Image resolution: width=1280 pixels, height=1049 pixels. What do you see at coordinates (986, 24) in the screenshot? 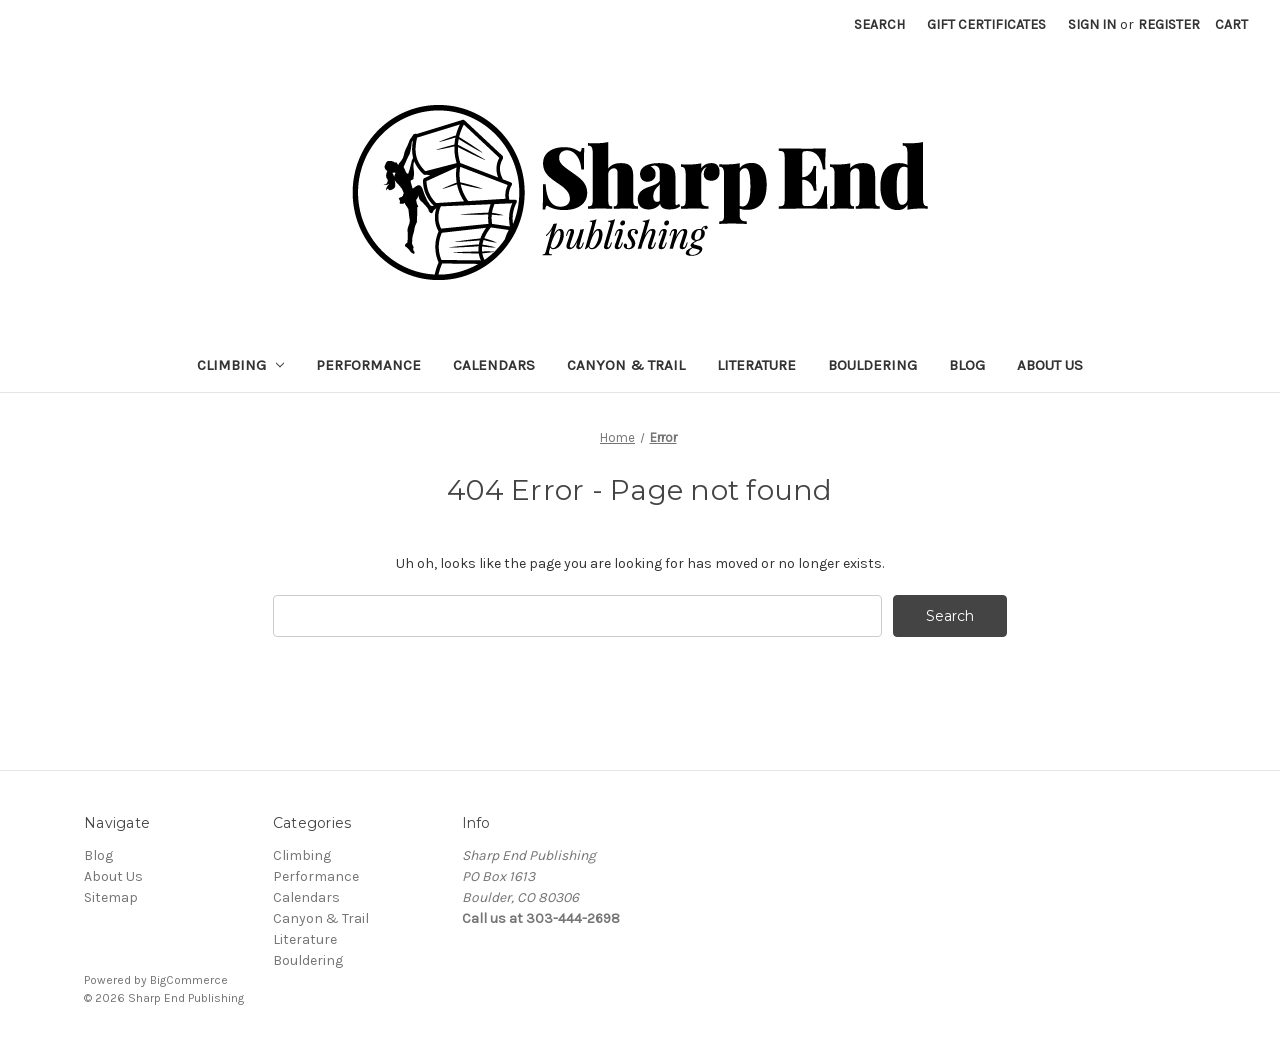
I see `Gift Certificates` at bounding box center [986, 24].